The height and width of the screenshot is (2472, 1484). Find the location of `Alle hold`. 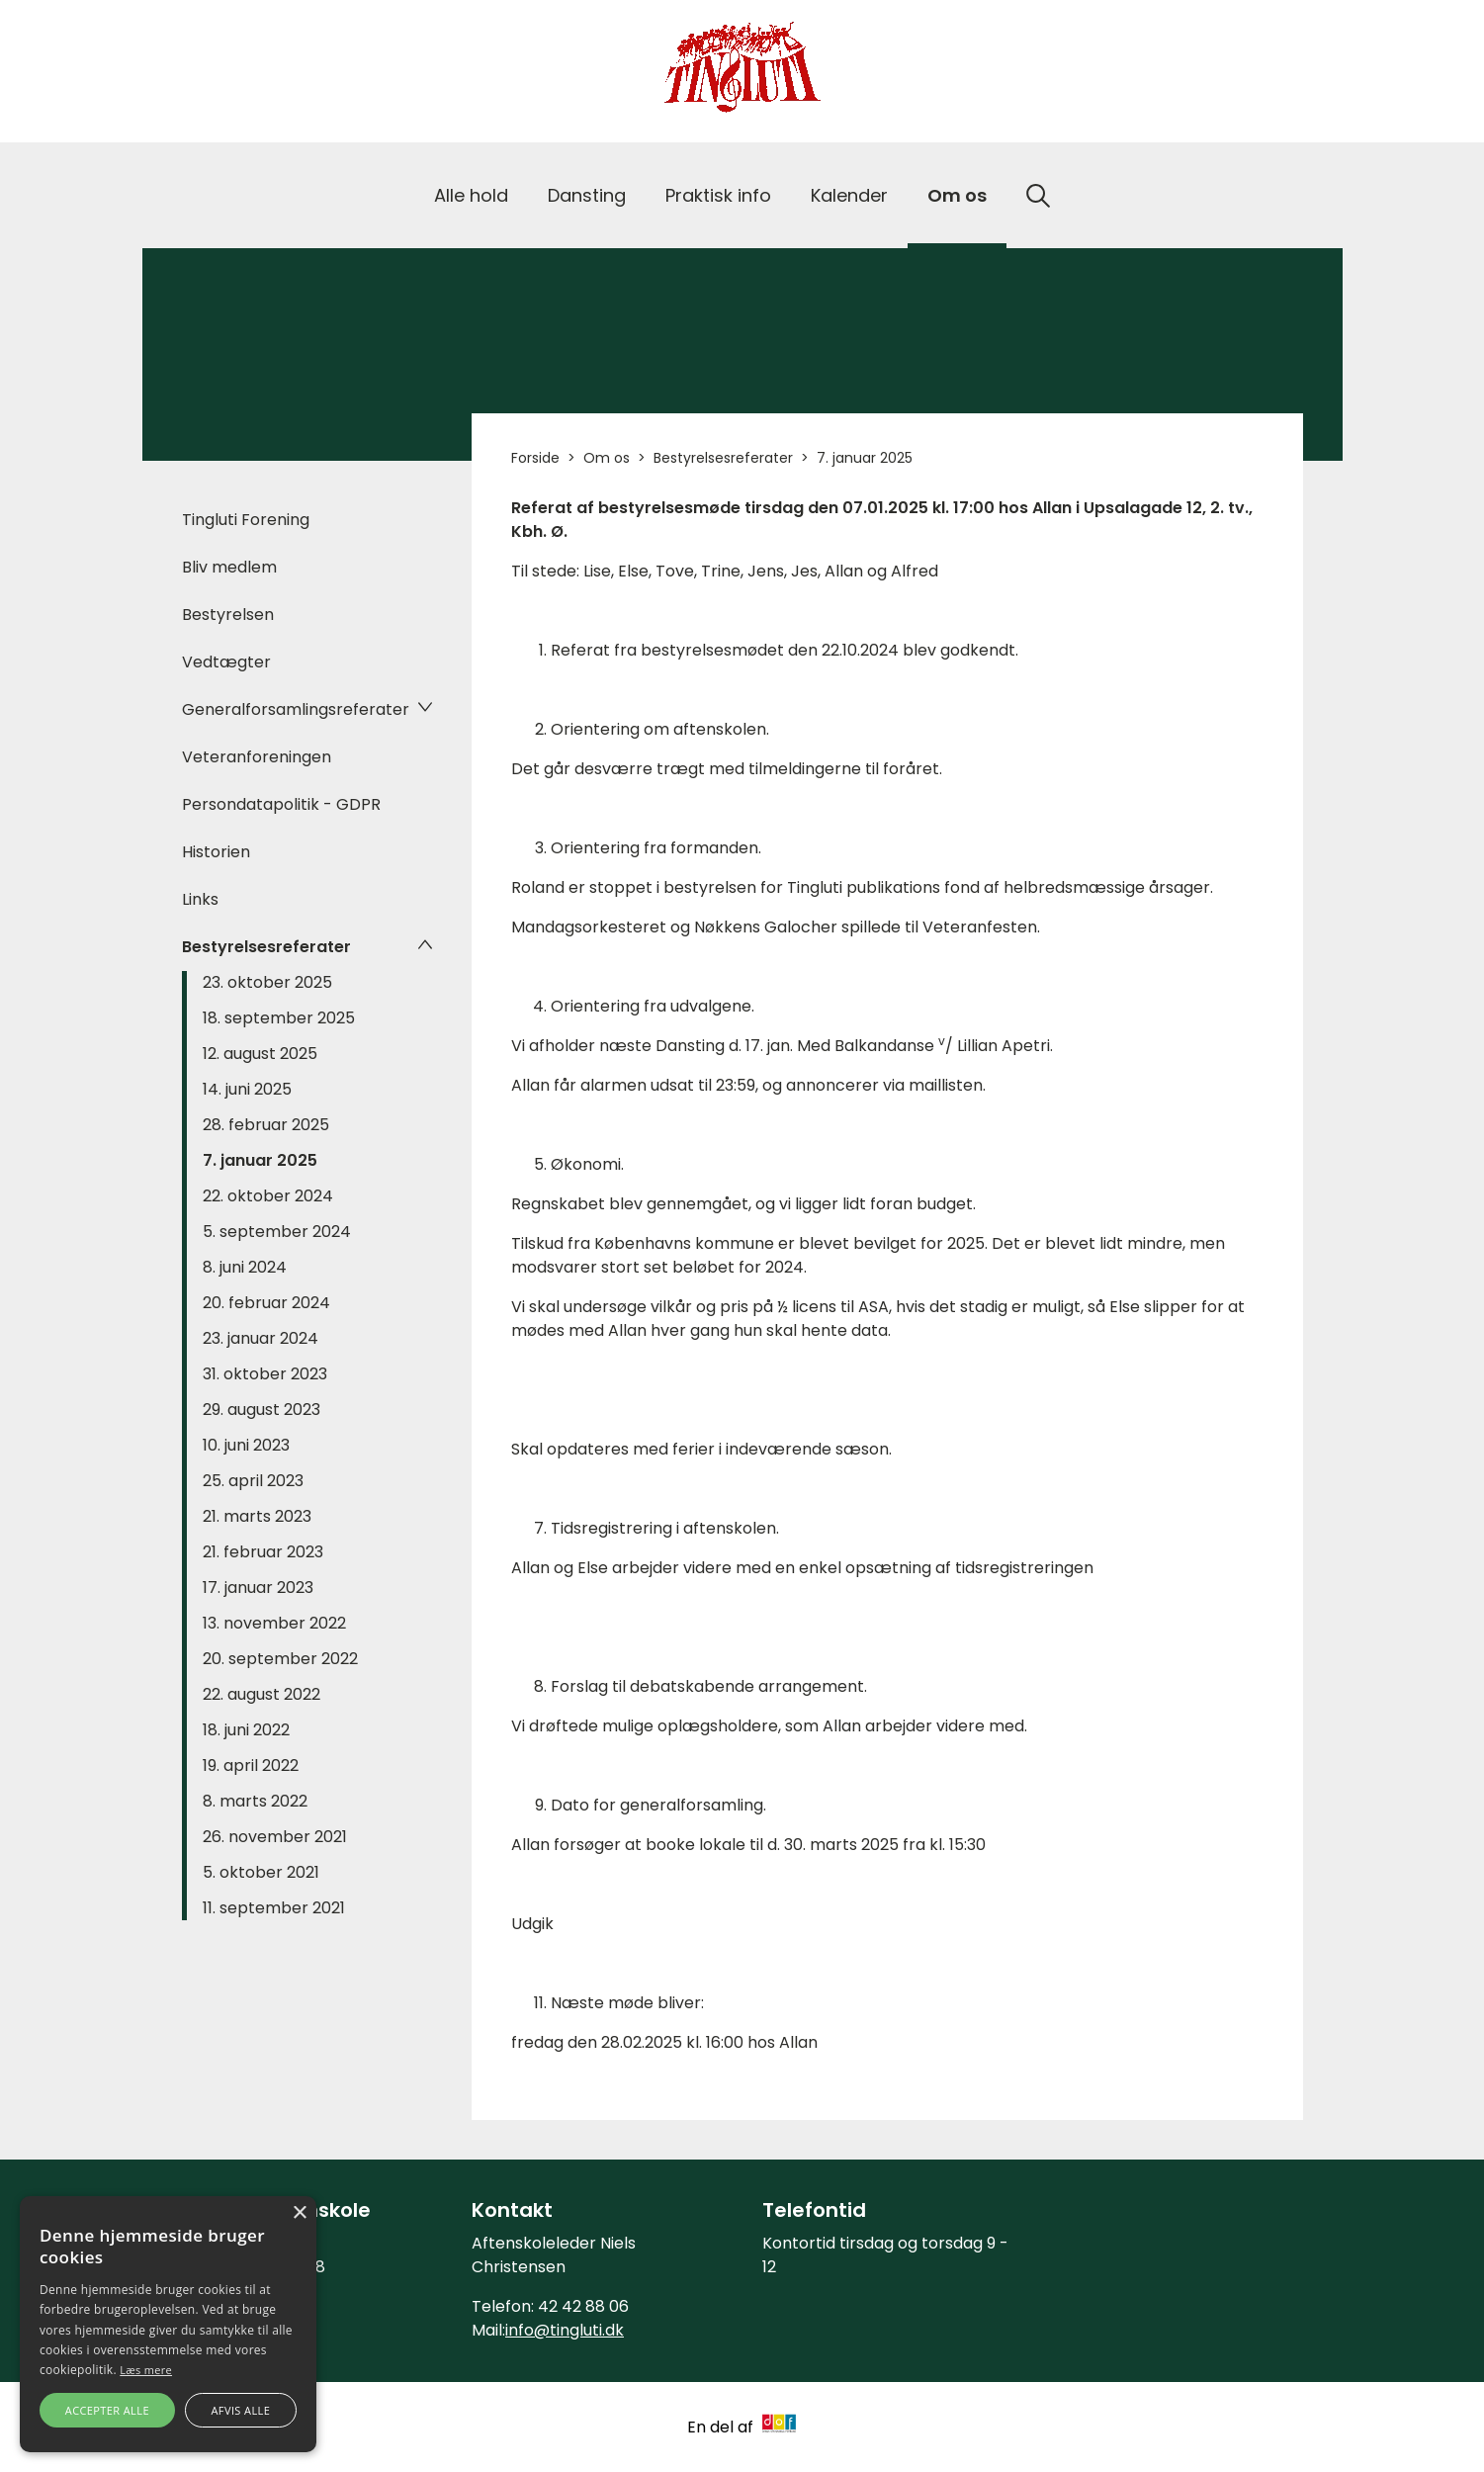

Alle hold is located at coordinates (471, 195).